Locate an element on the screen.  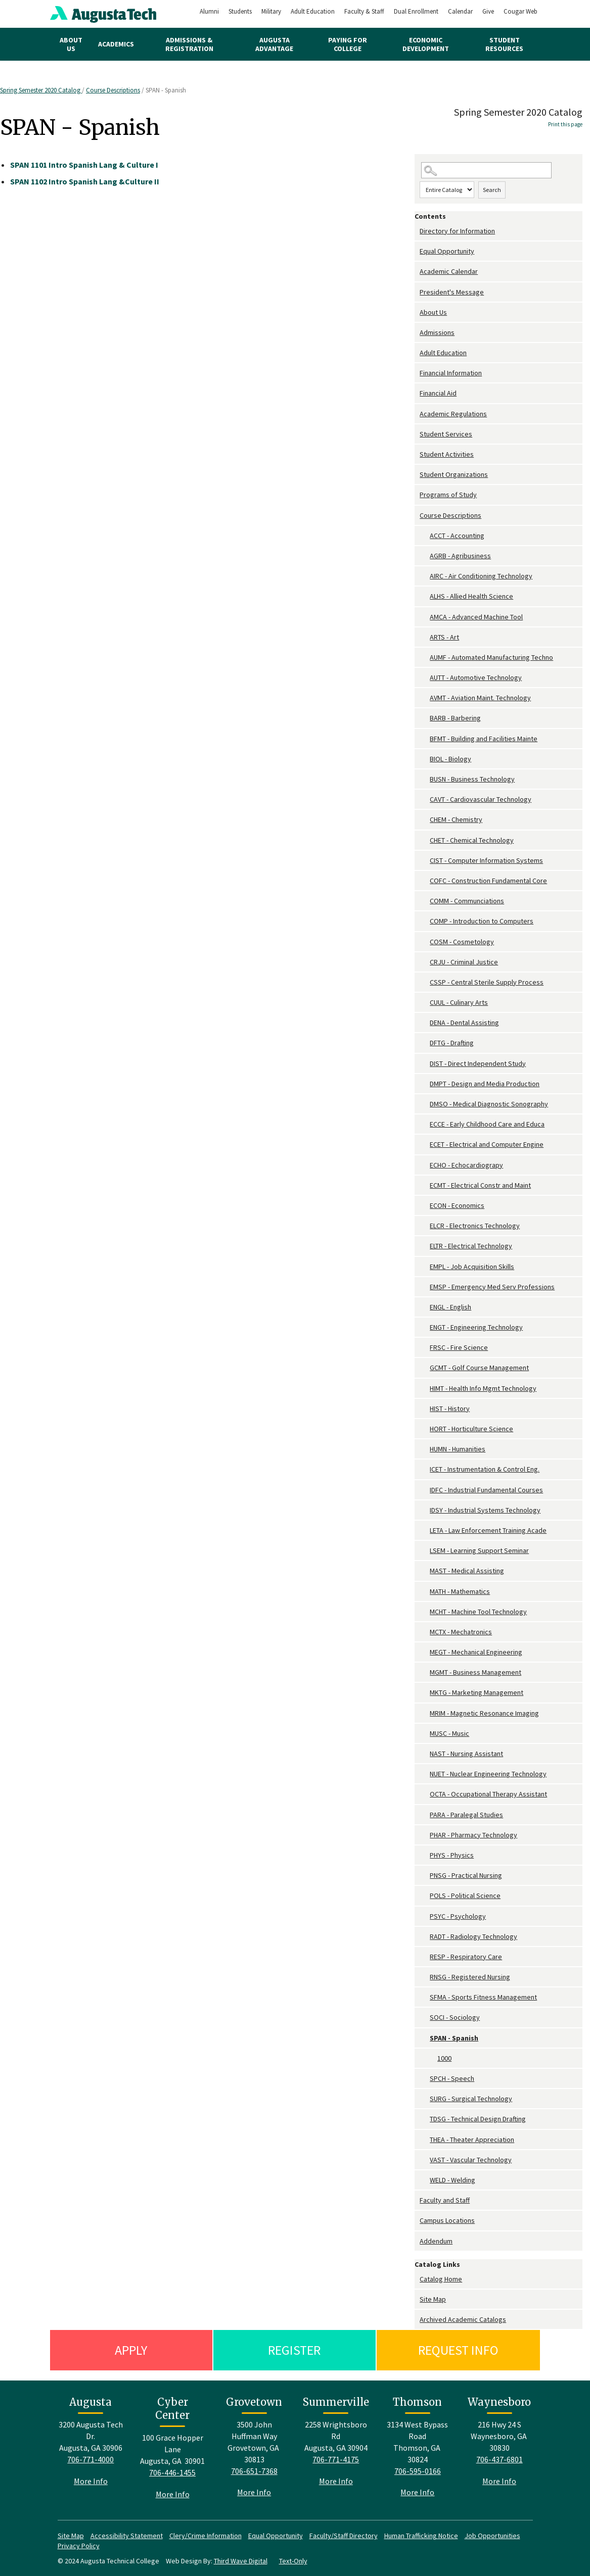
Faculty/Staff Directory is located at coordinates (343, 2535).